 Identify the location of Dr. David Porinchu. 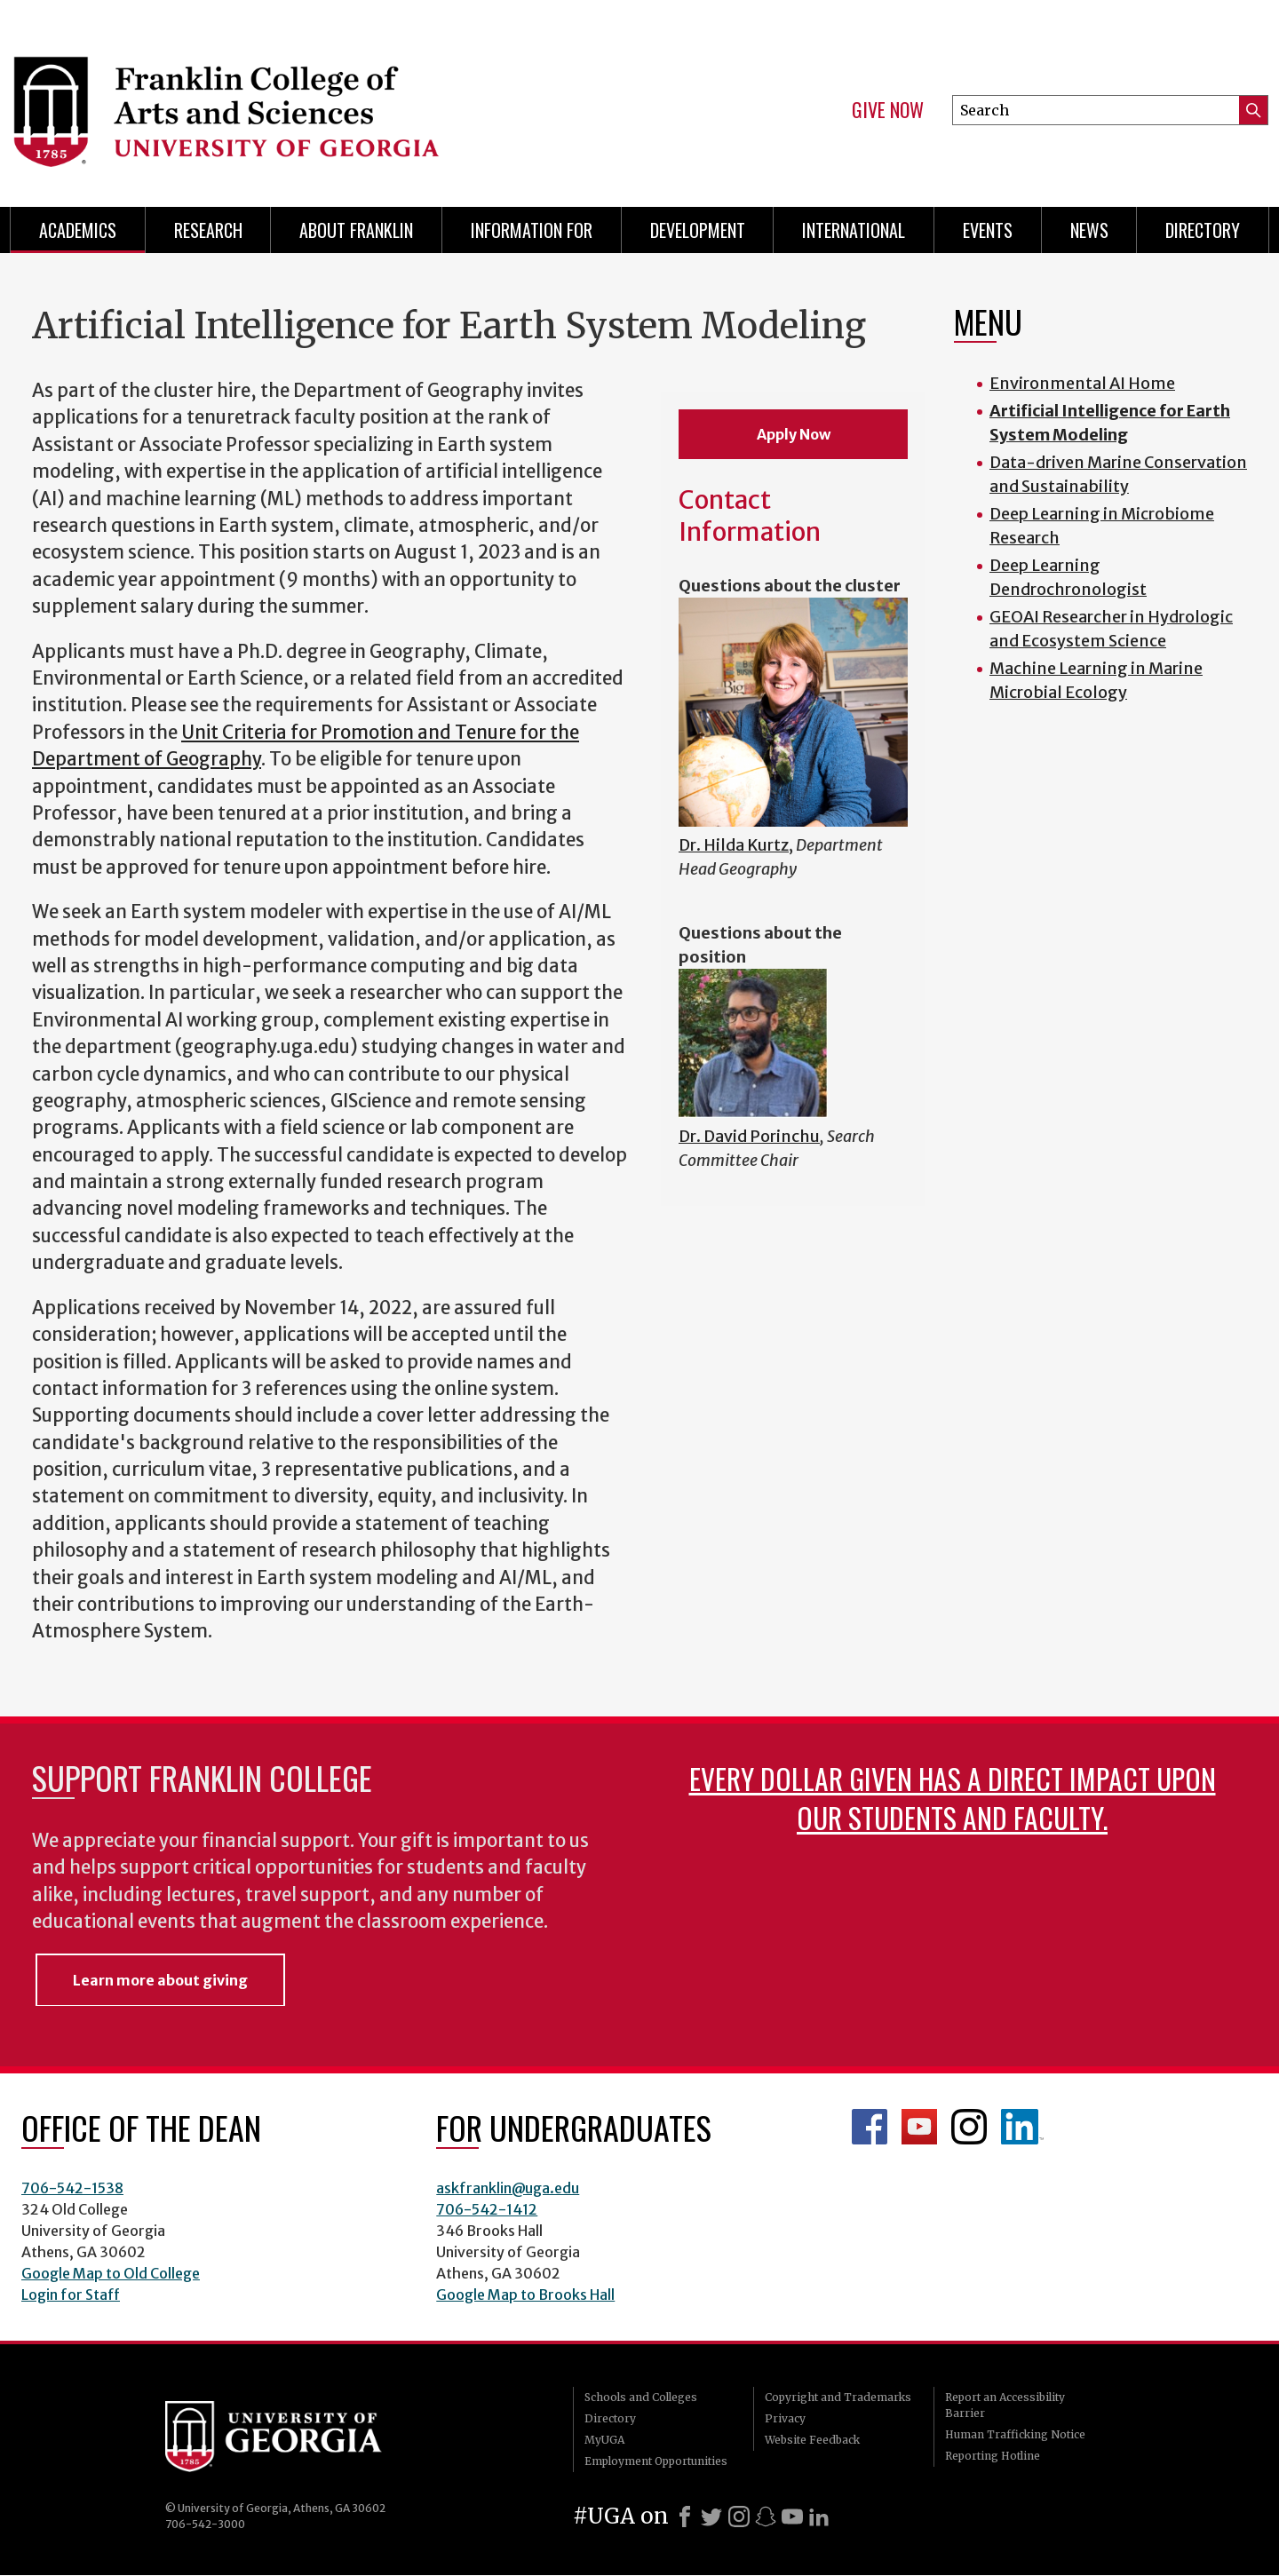
(749, 1136).